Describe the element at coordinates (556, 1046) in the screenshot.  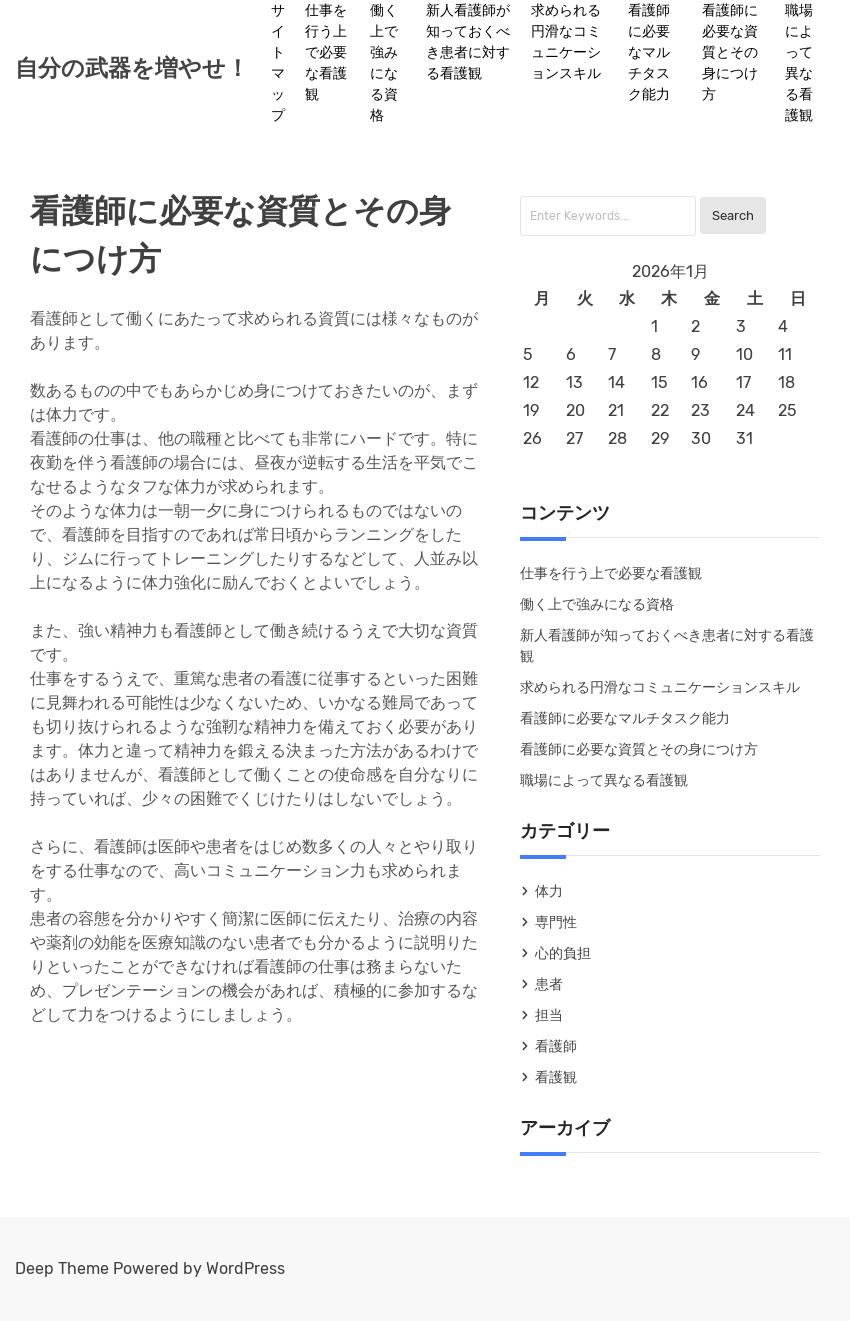
I see `看護師` at that location.